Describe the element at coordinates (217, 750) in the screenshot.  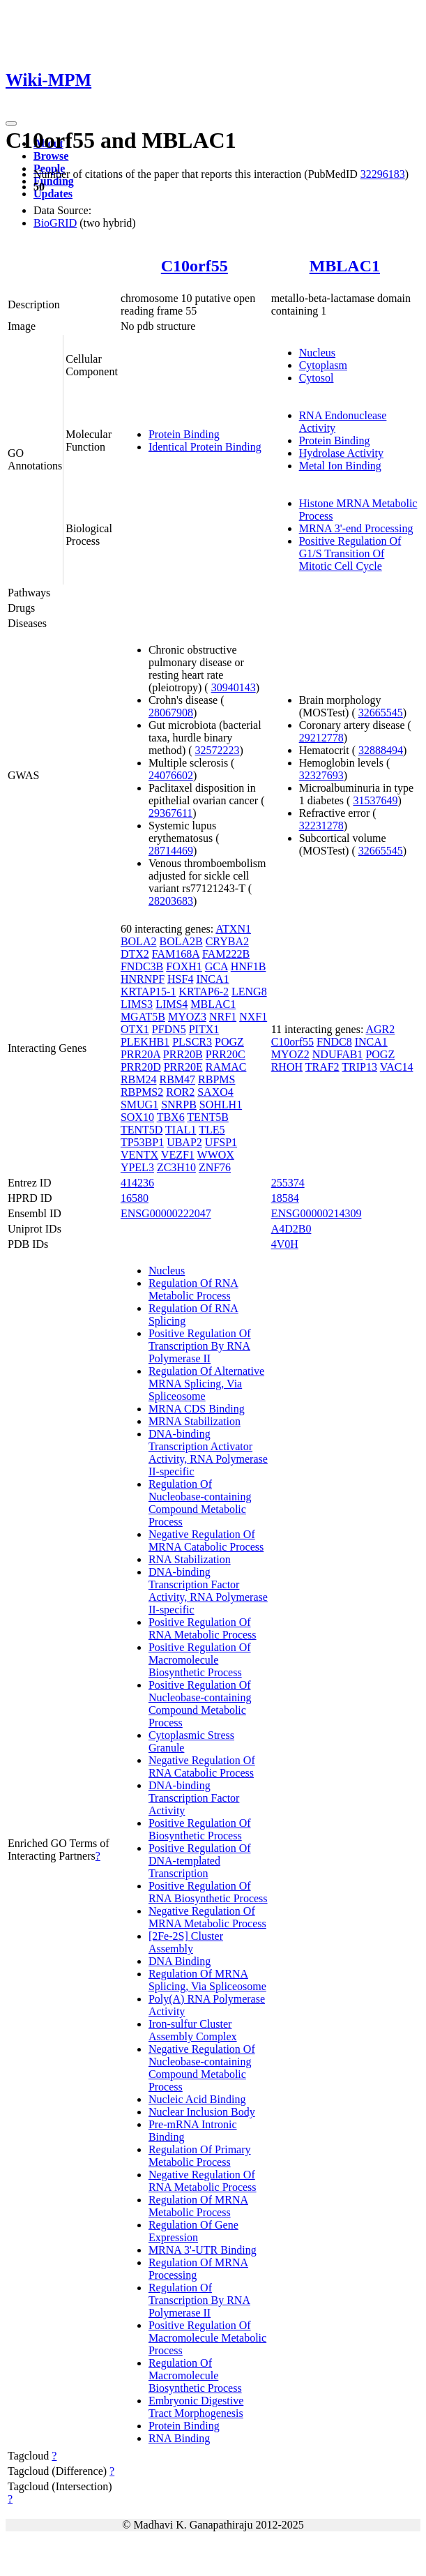
I see `32572223` at that location.